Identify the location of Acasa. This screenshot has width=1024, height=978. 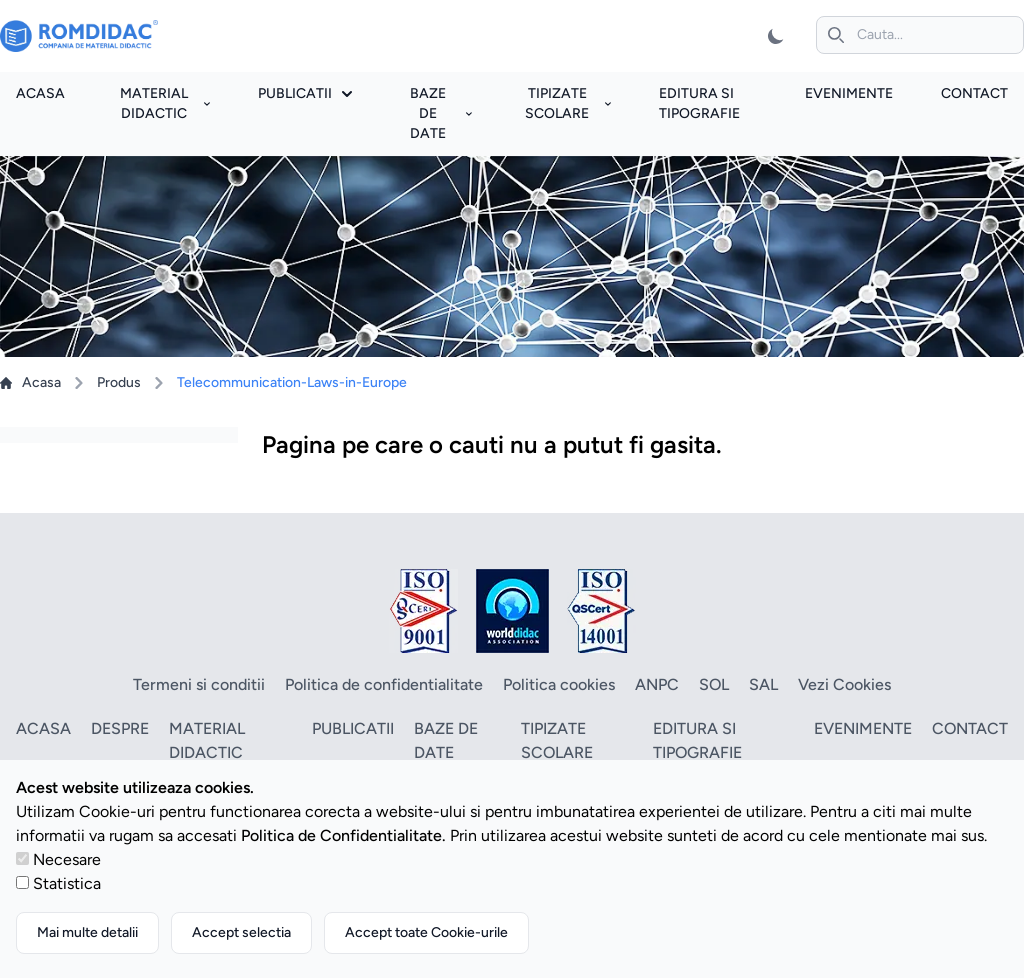
(40, 93).